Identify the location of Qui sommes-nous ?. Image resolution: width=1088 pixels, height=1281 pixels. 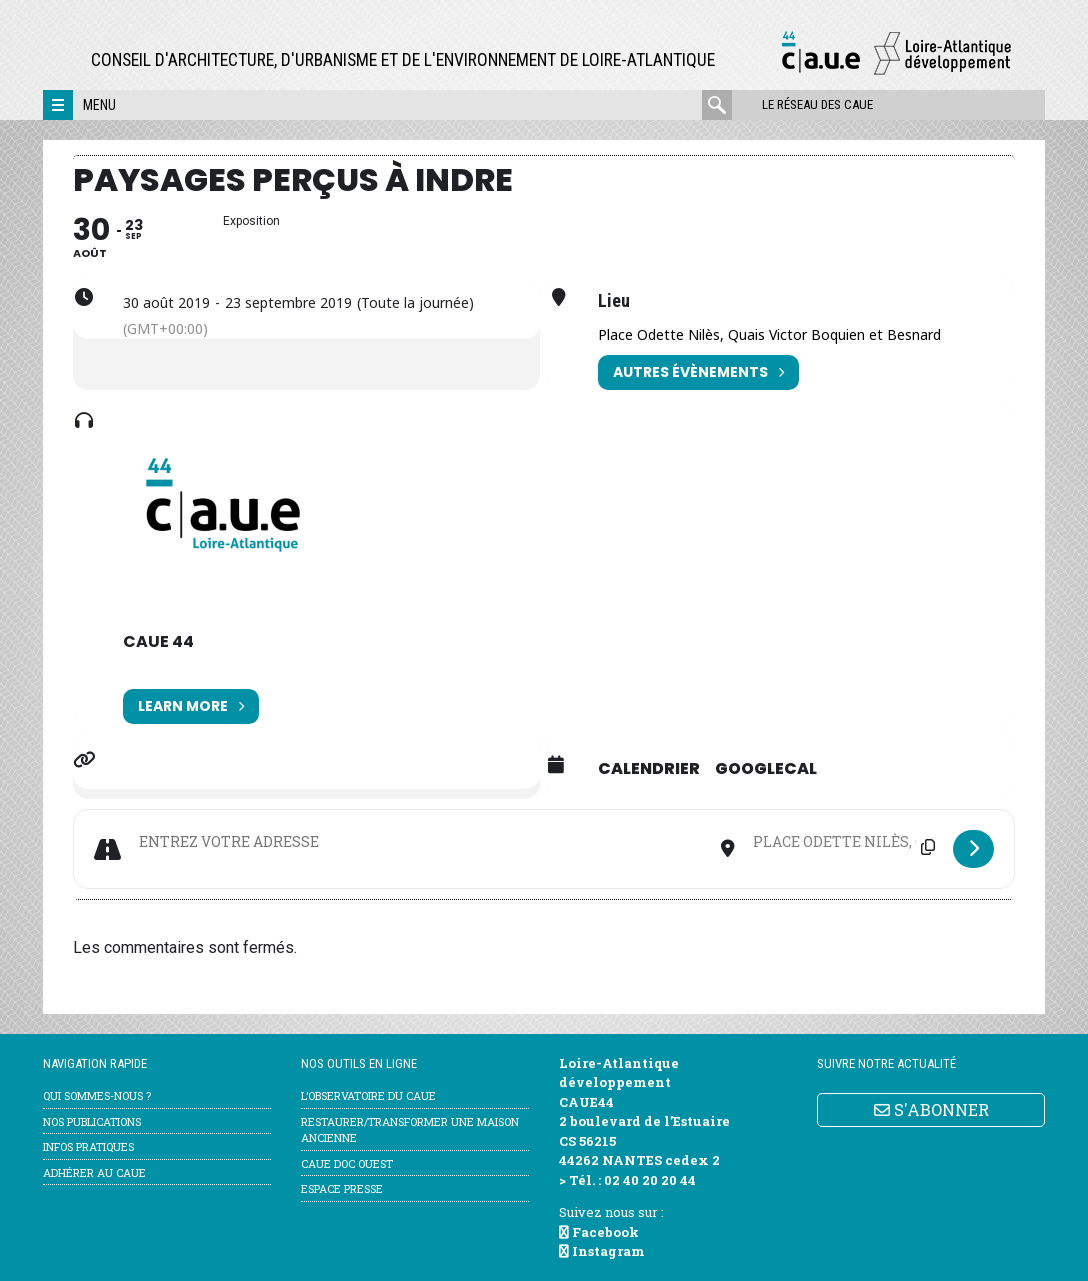
(97, 1095).